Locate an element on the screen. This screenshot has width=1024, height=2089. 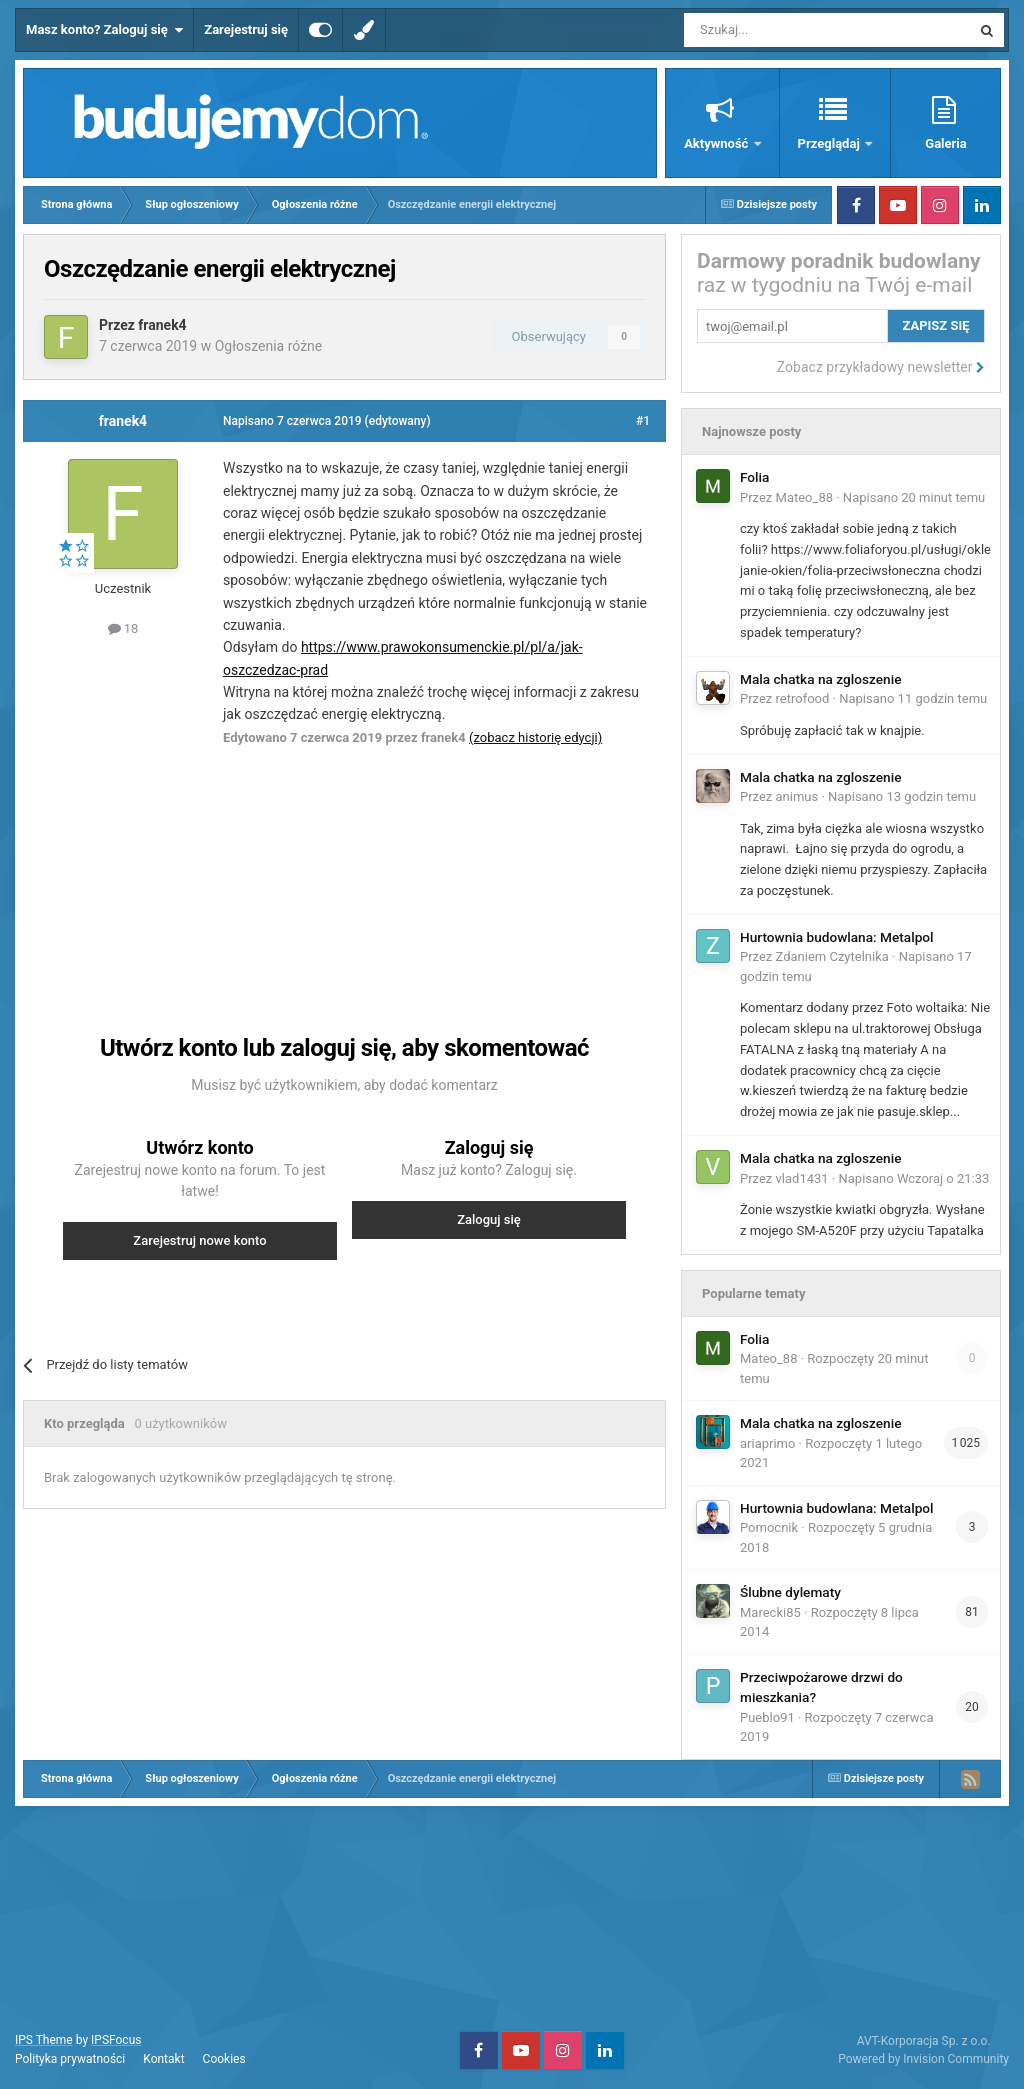
ariaprimo is located at coordinates (767, 1443).